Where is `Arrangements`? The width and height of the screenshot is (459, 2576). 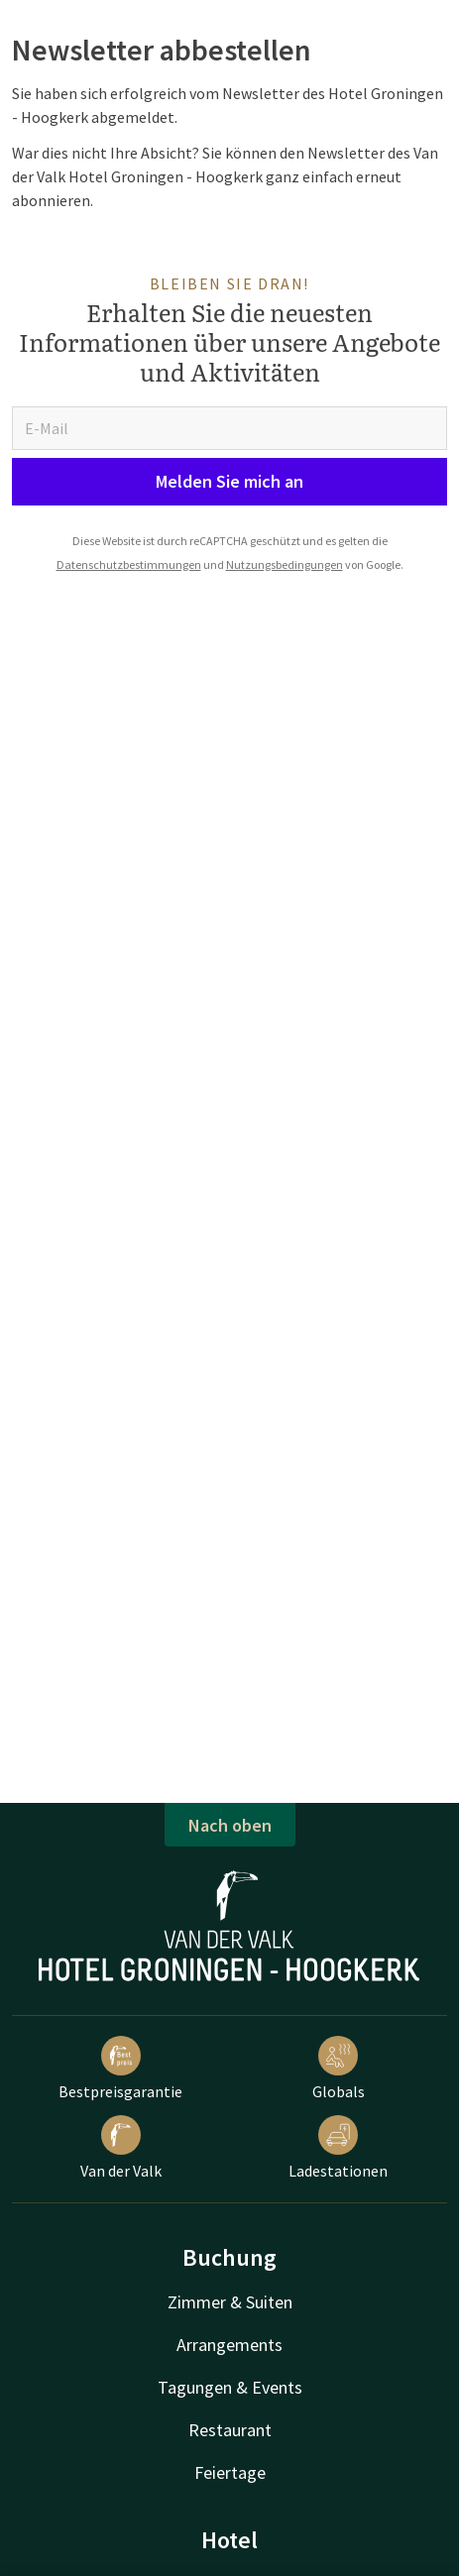
Arrangements is located at coordinates (229, 2344).